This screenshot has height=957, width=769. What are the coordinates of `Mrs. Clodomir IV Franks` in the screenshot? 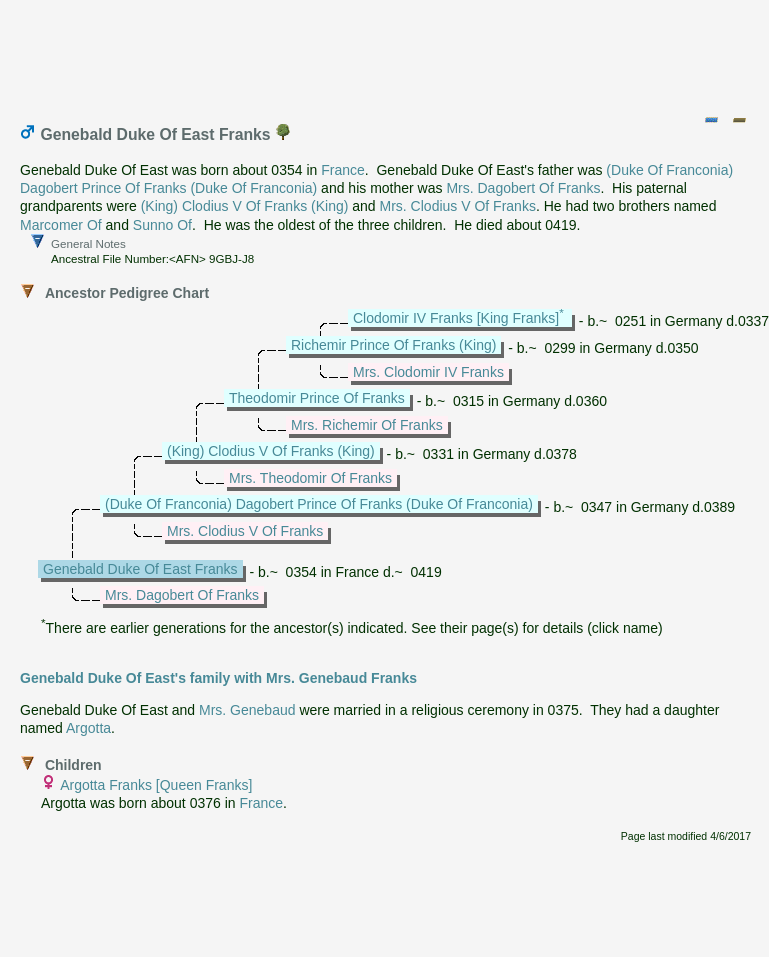 It's located at (428, 372).